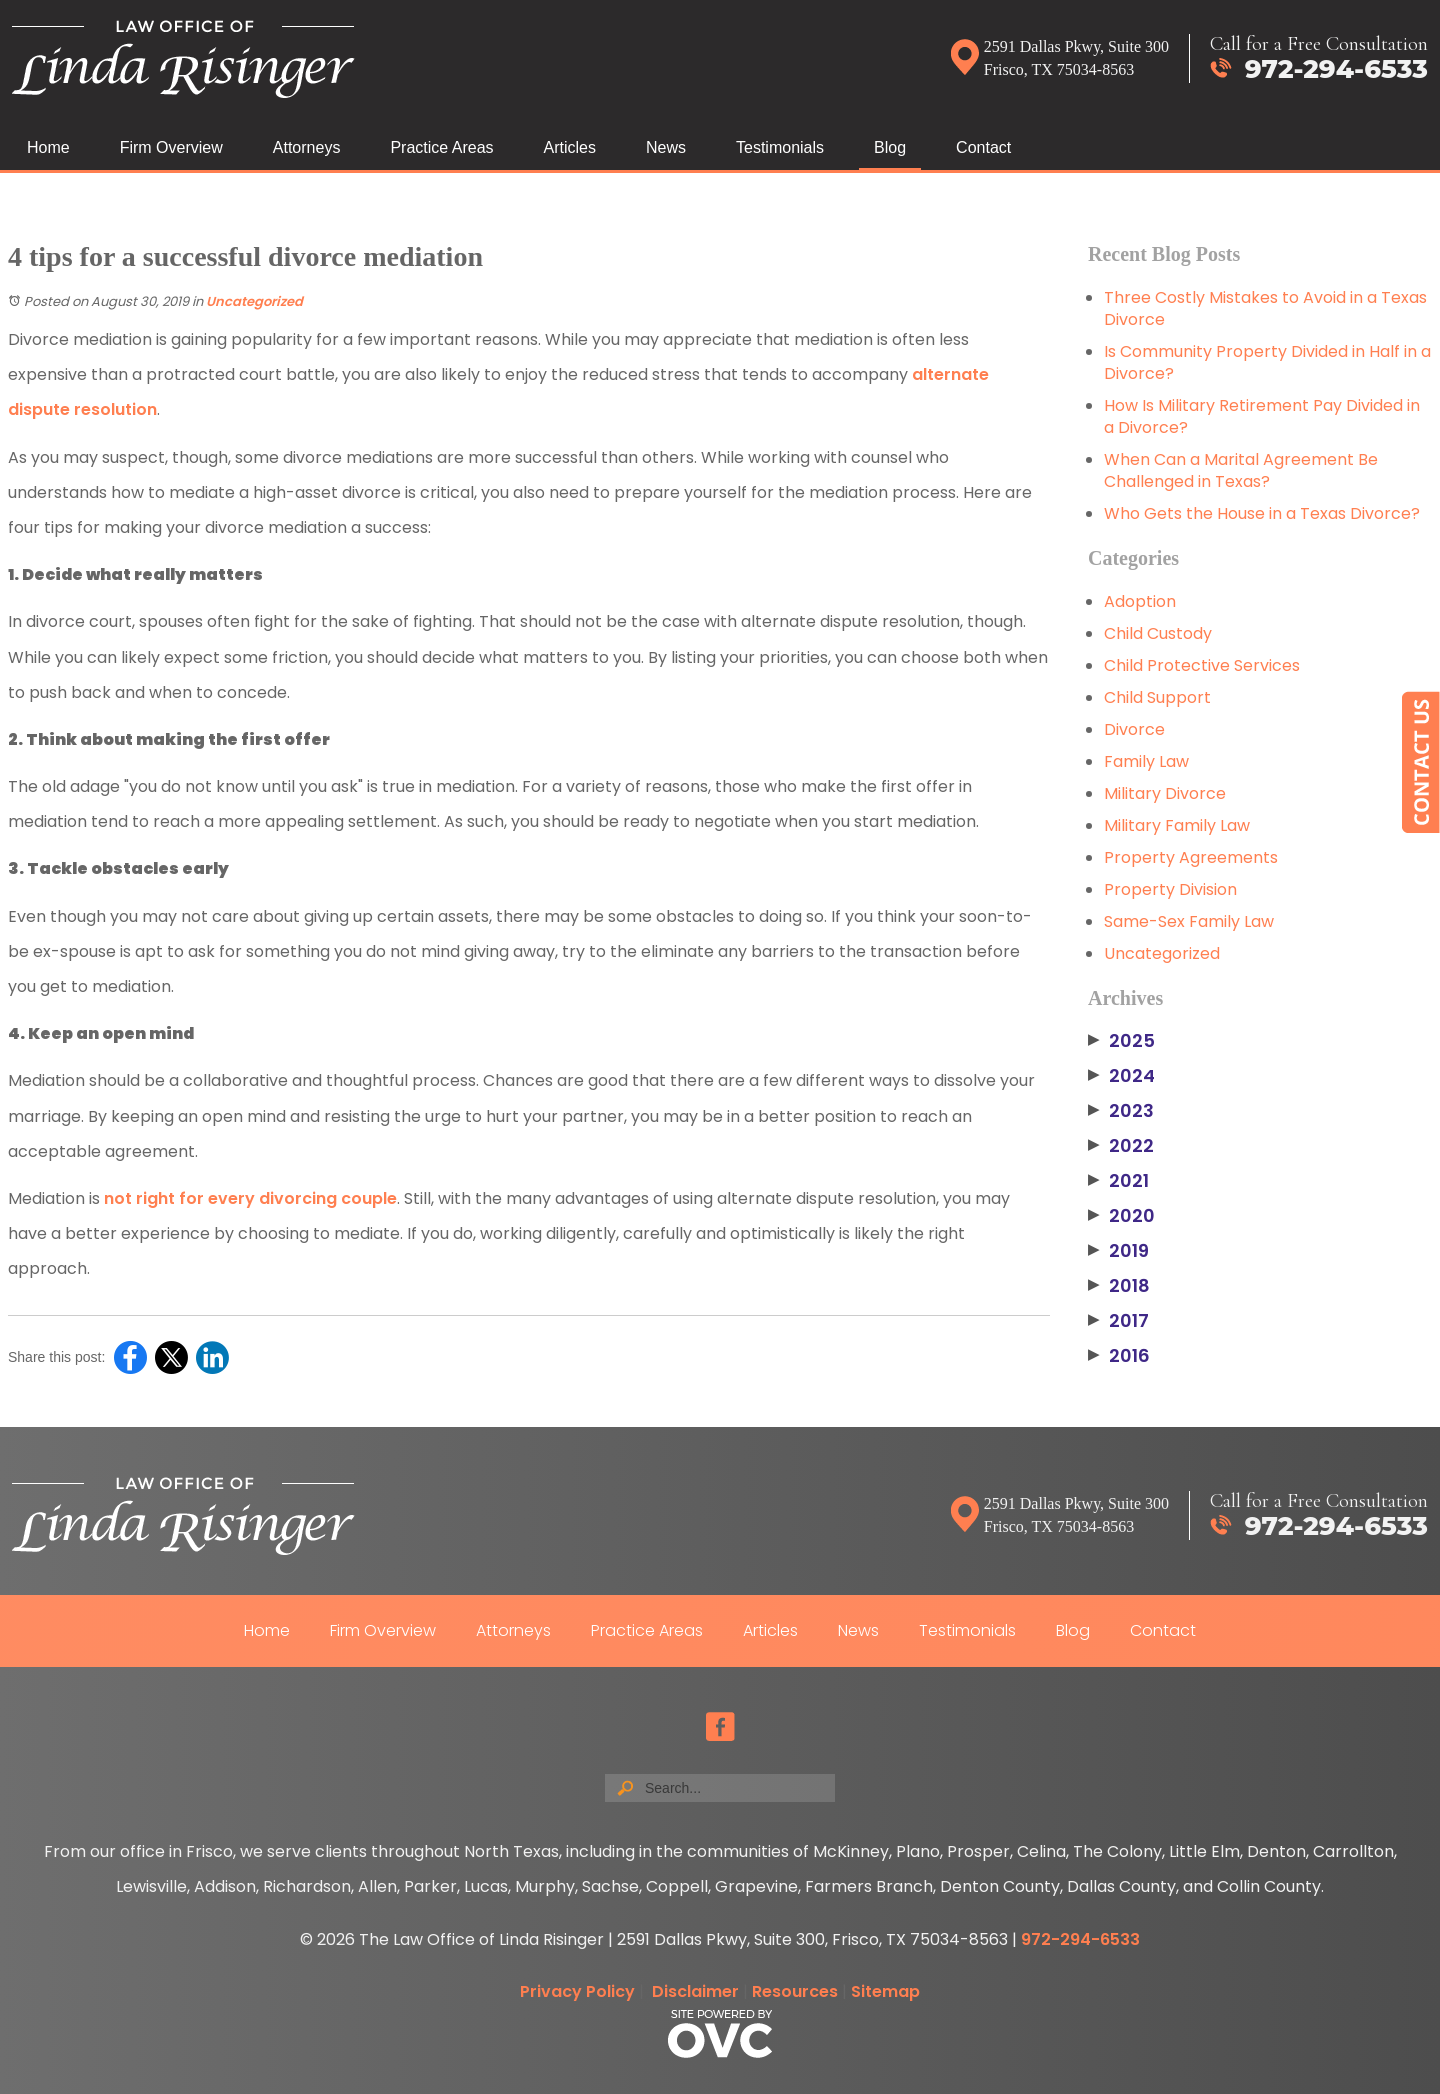 This screenshot has height=2094, width=1440. What do you see at coordinates (1121, 1041) in the screenshot?
I see `2025` at bounding box center [1121, 1041].